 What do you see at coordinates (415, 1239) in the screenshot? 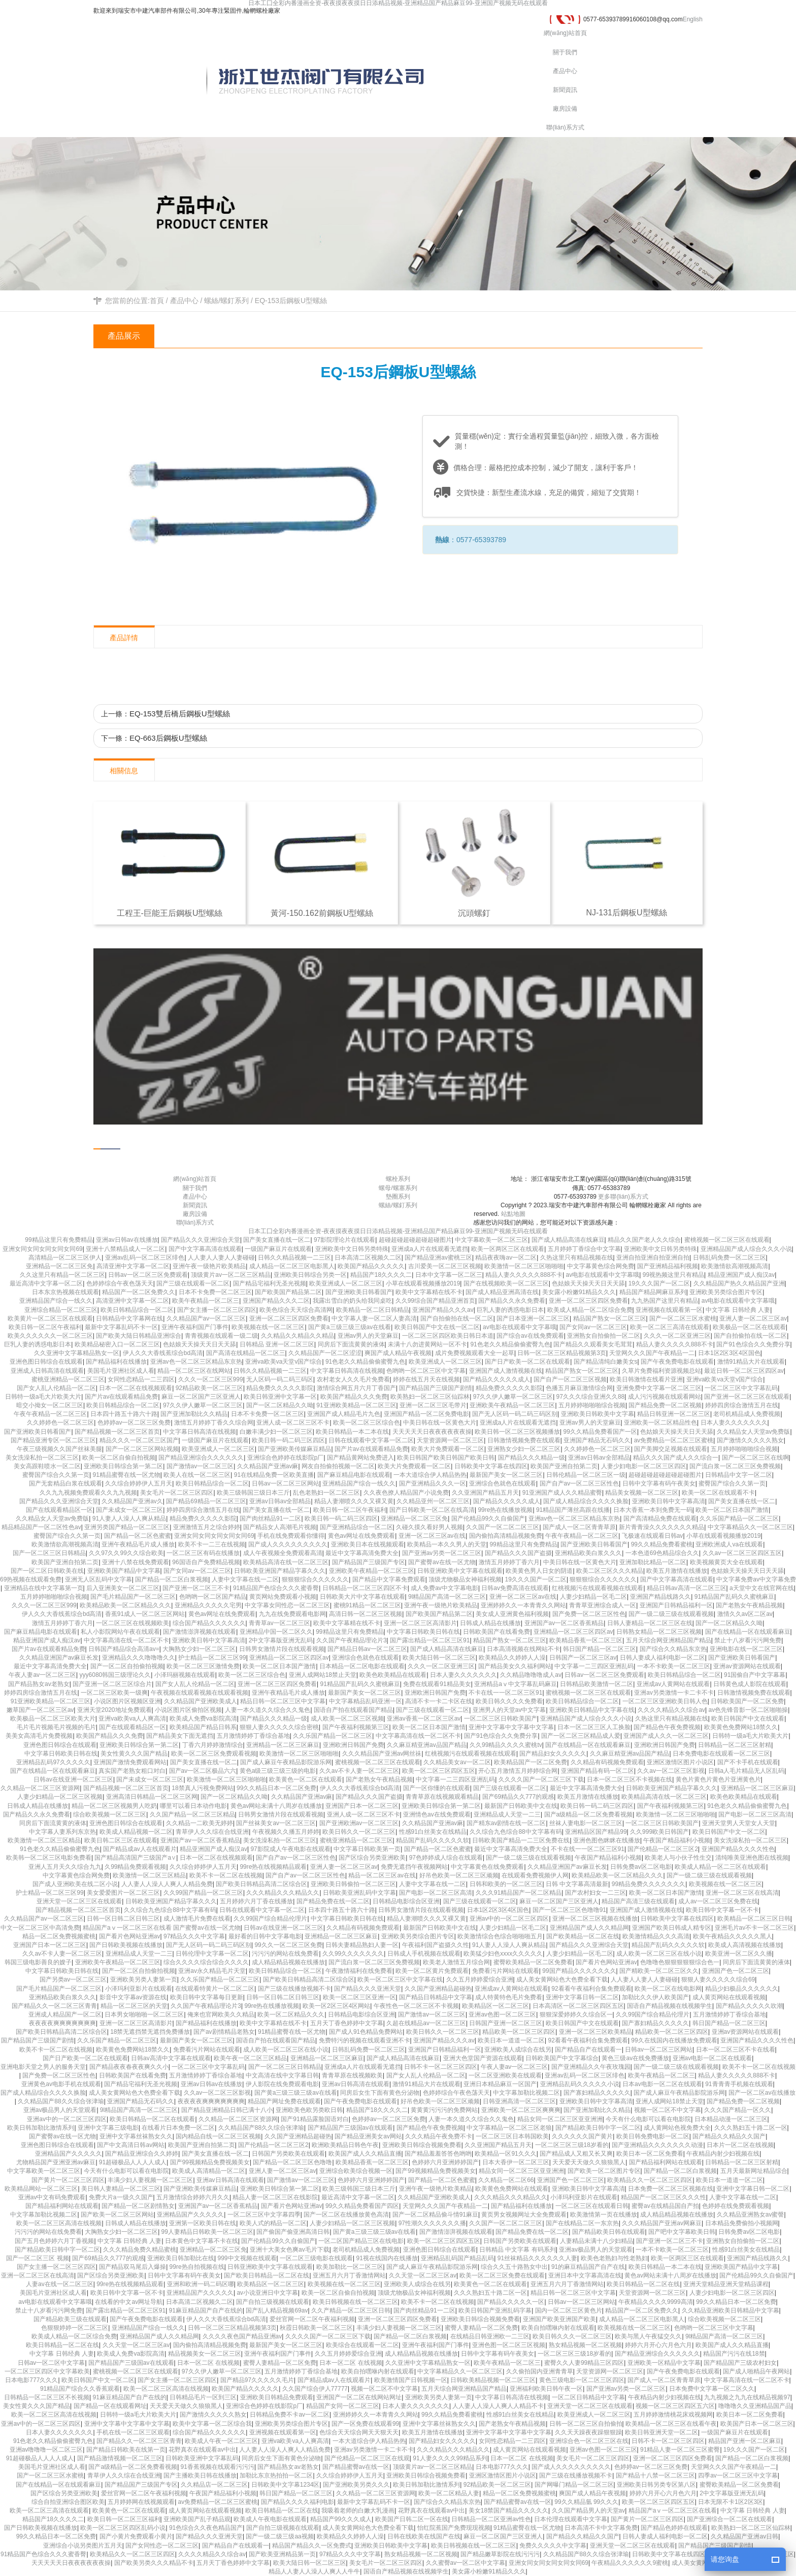
I see `超碰超碰超碰超碰超碰图片` at bounding box center [415, 1239].